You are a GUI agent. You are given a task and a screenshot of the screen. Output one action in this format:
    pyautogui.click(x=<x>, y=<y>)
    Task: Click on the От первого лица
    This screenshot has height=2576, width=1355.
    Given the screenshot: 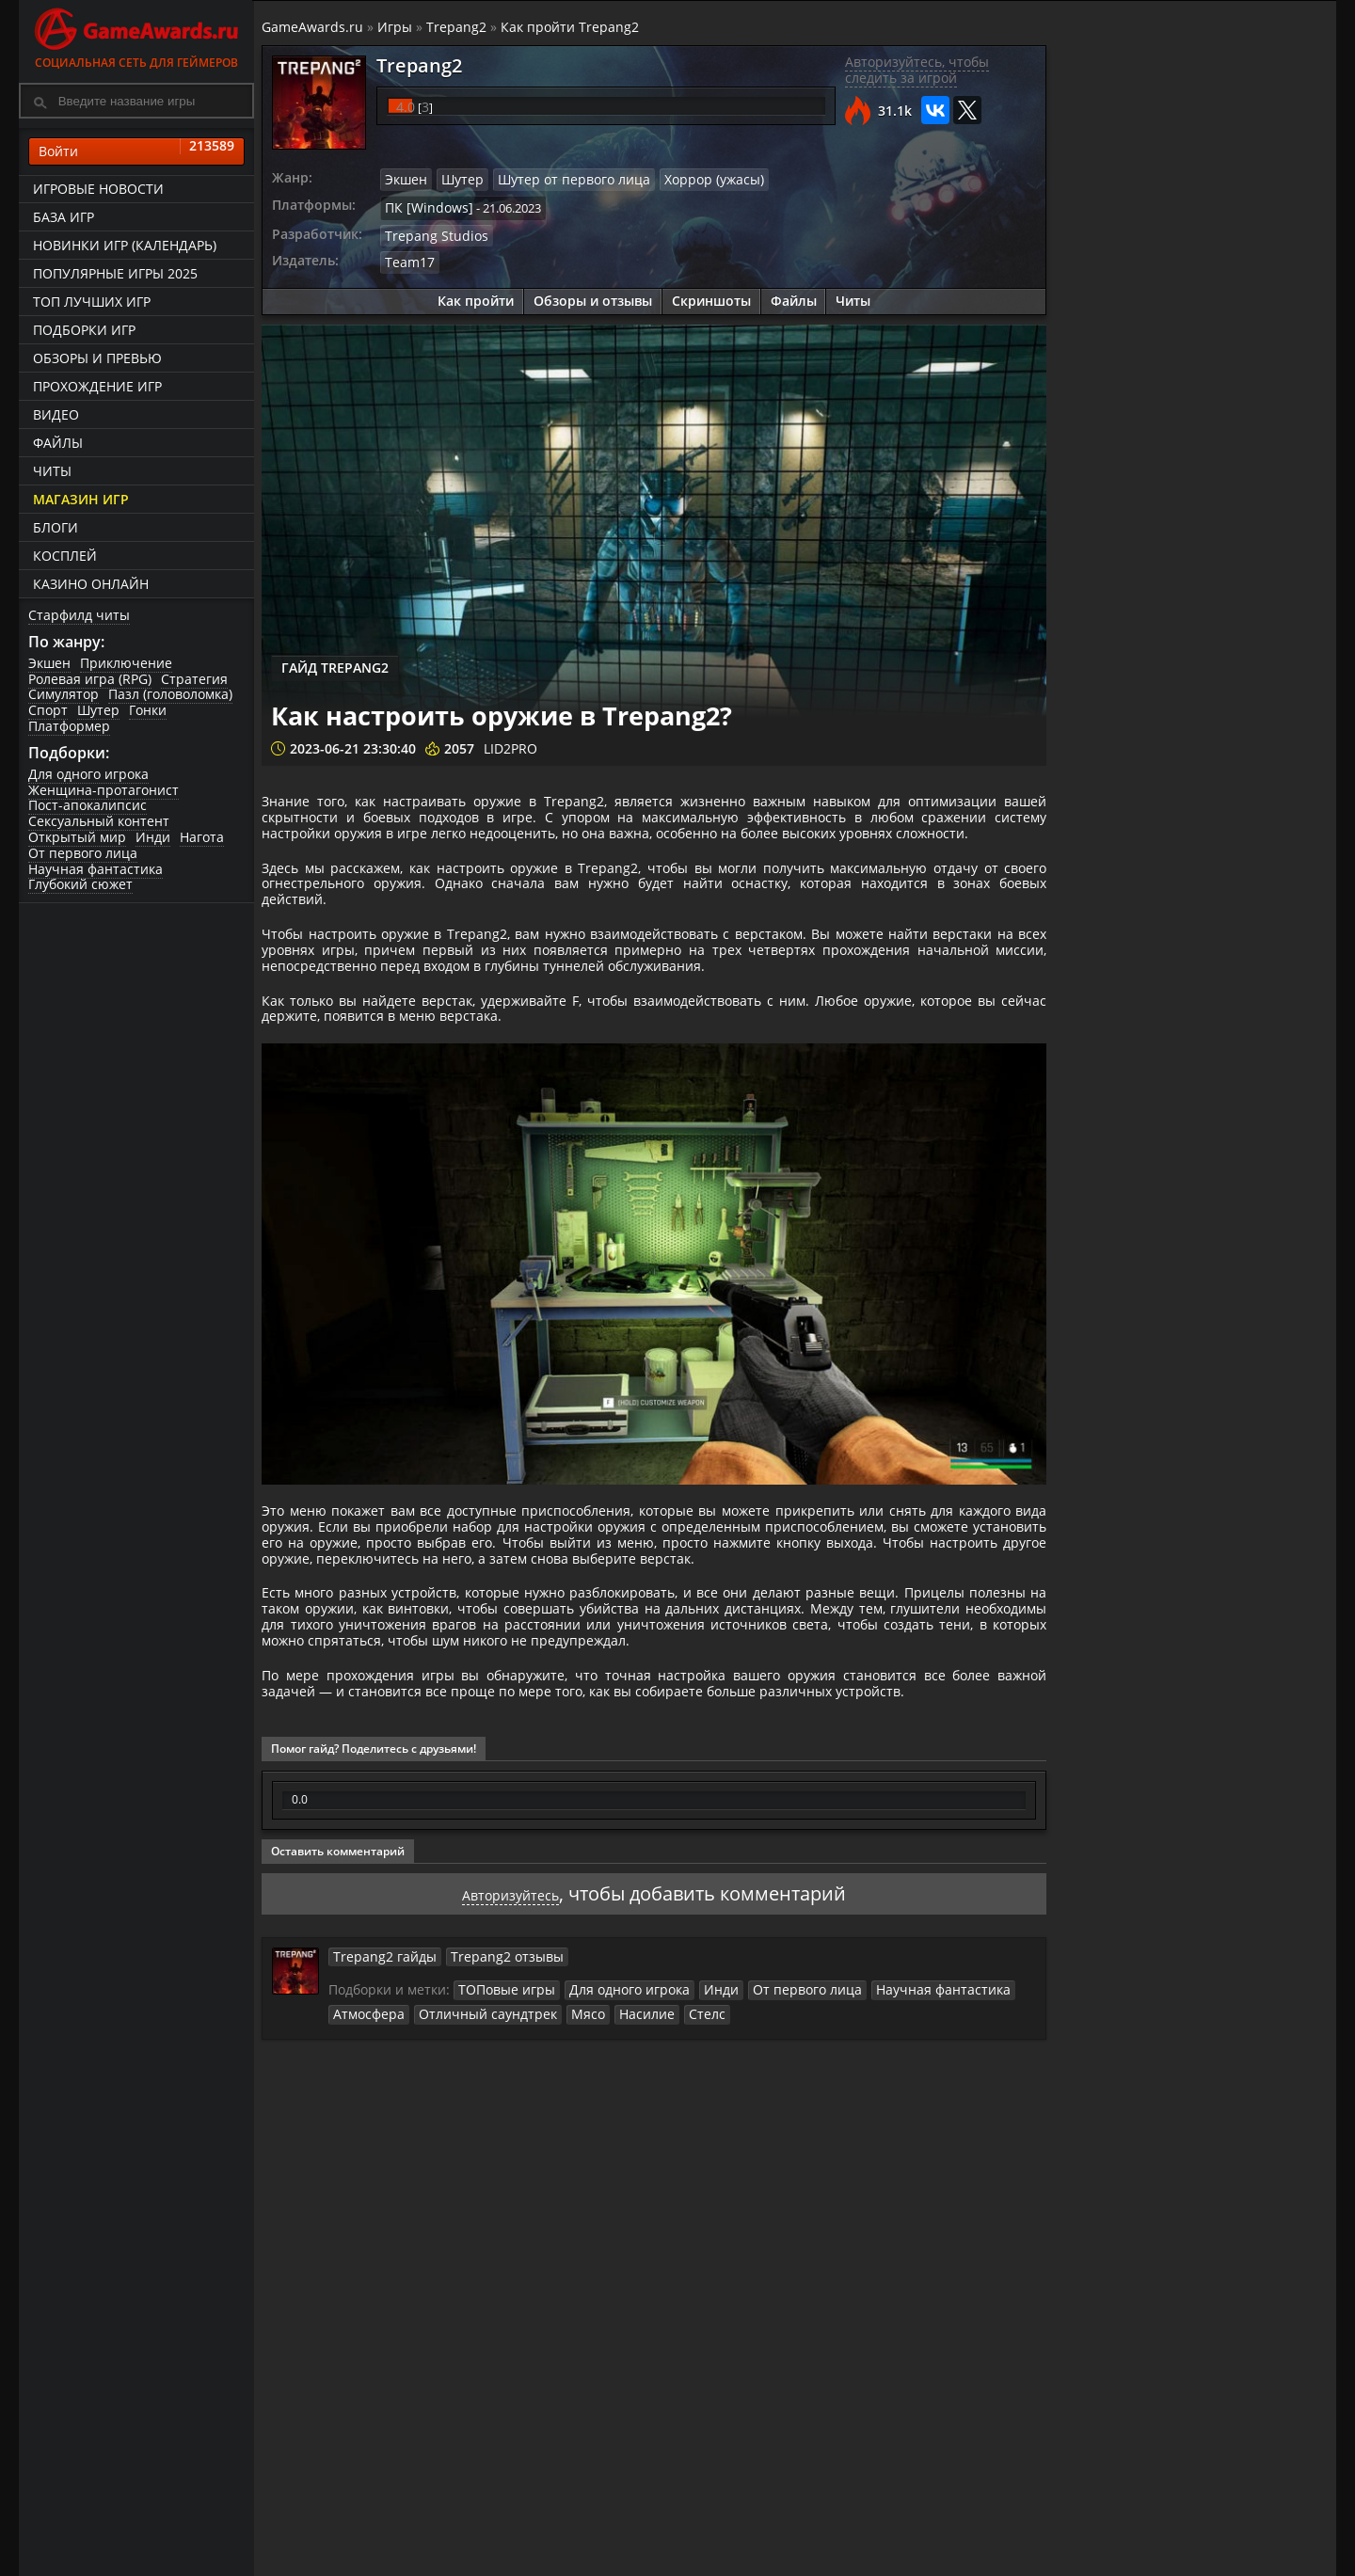 What is the action you would take?
    pyautogui.click(x=82, y=853)
    